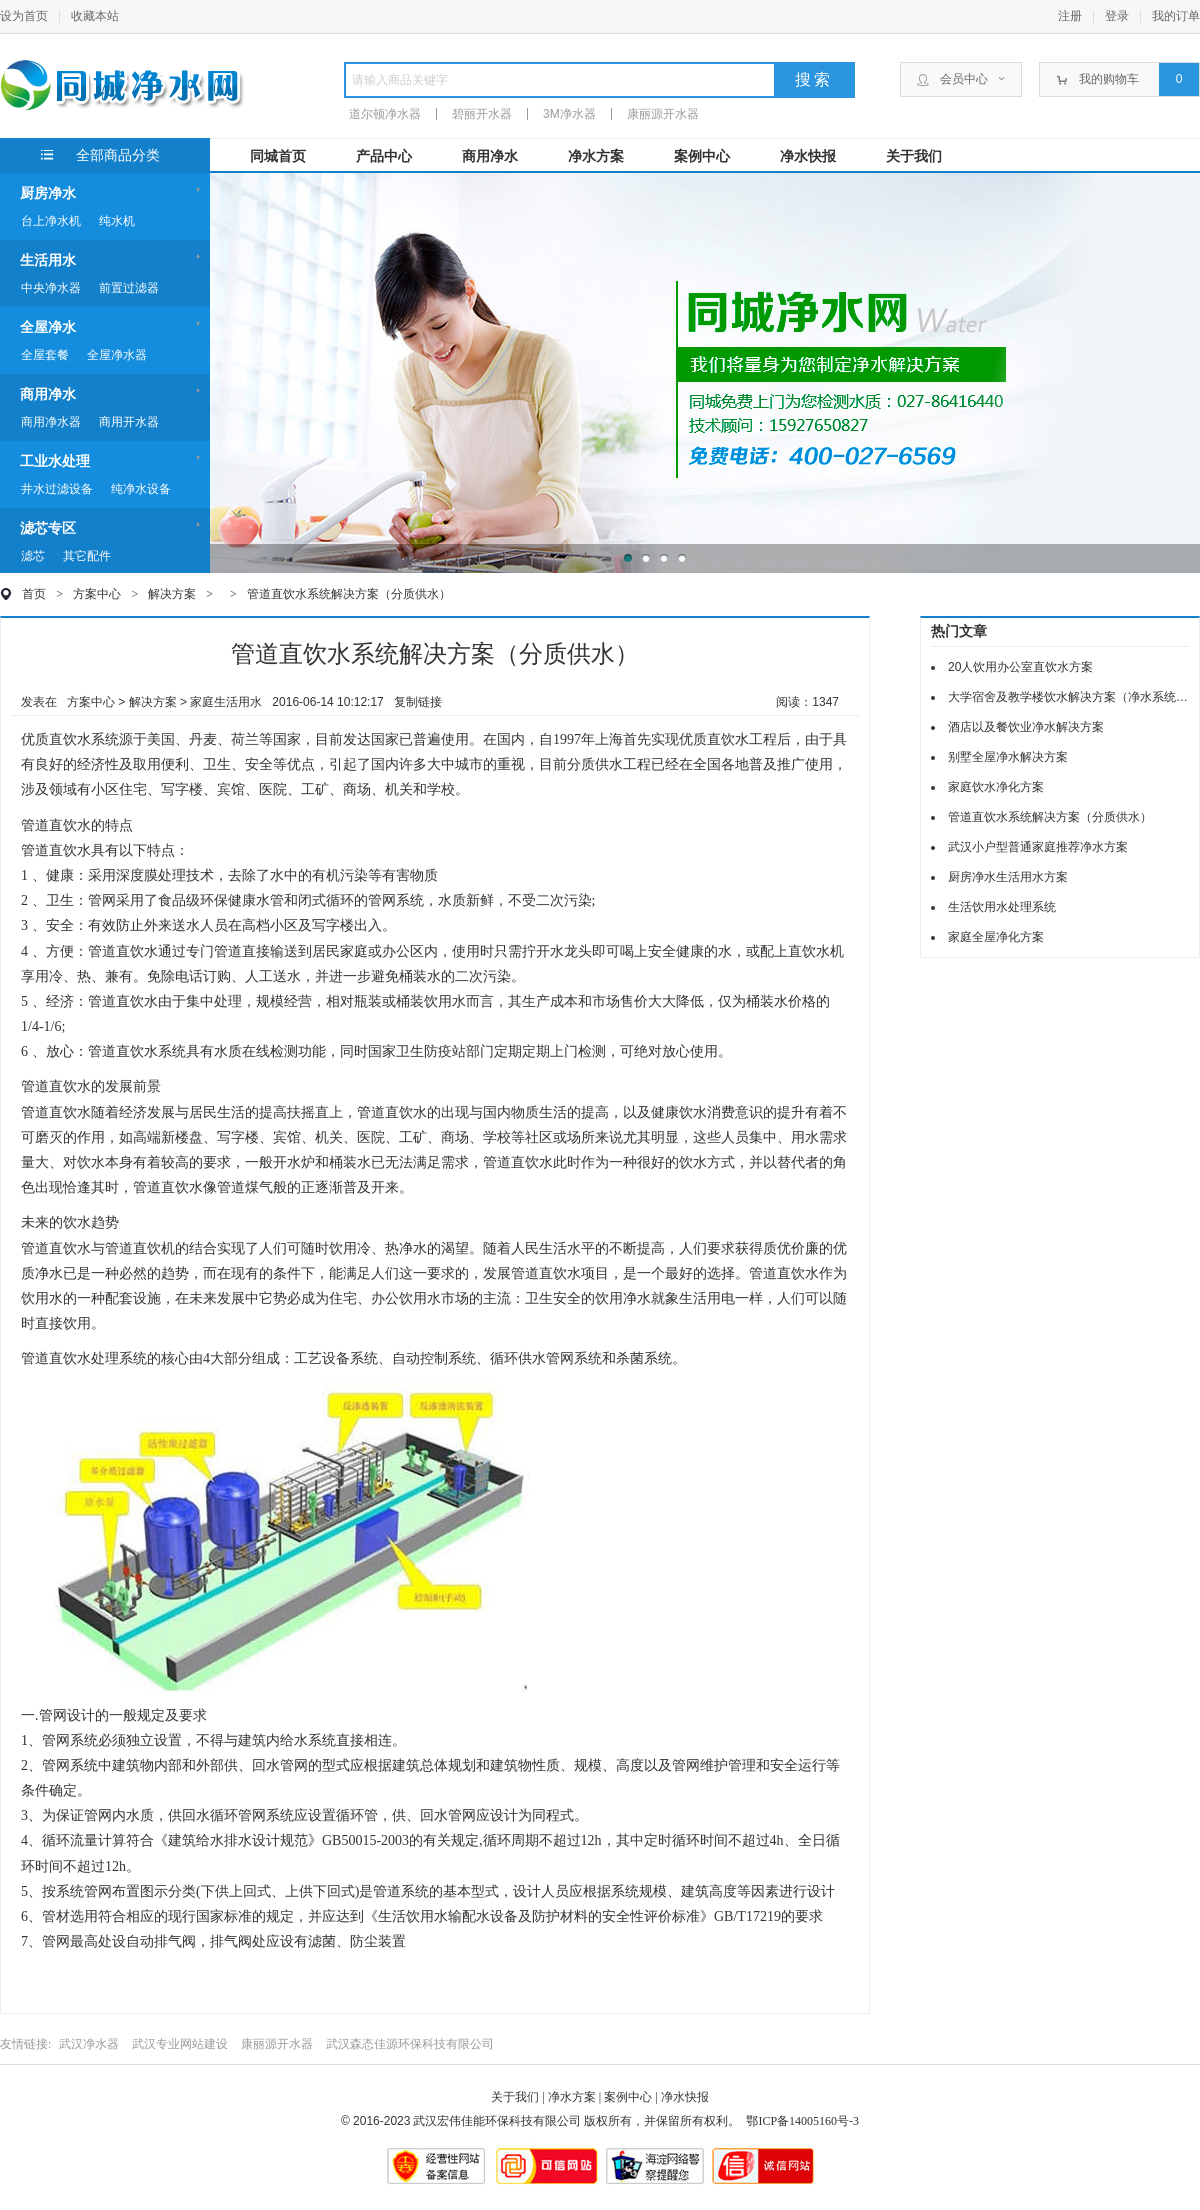  What do you see at coordinates (97, 594) in the screenshot?
I see `方案中心` at bounding box center [97, 594].